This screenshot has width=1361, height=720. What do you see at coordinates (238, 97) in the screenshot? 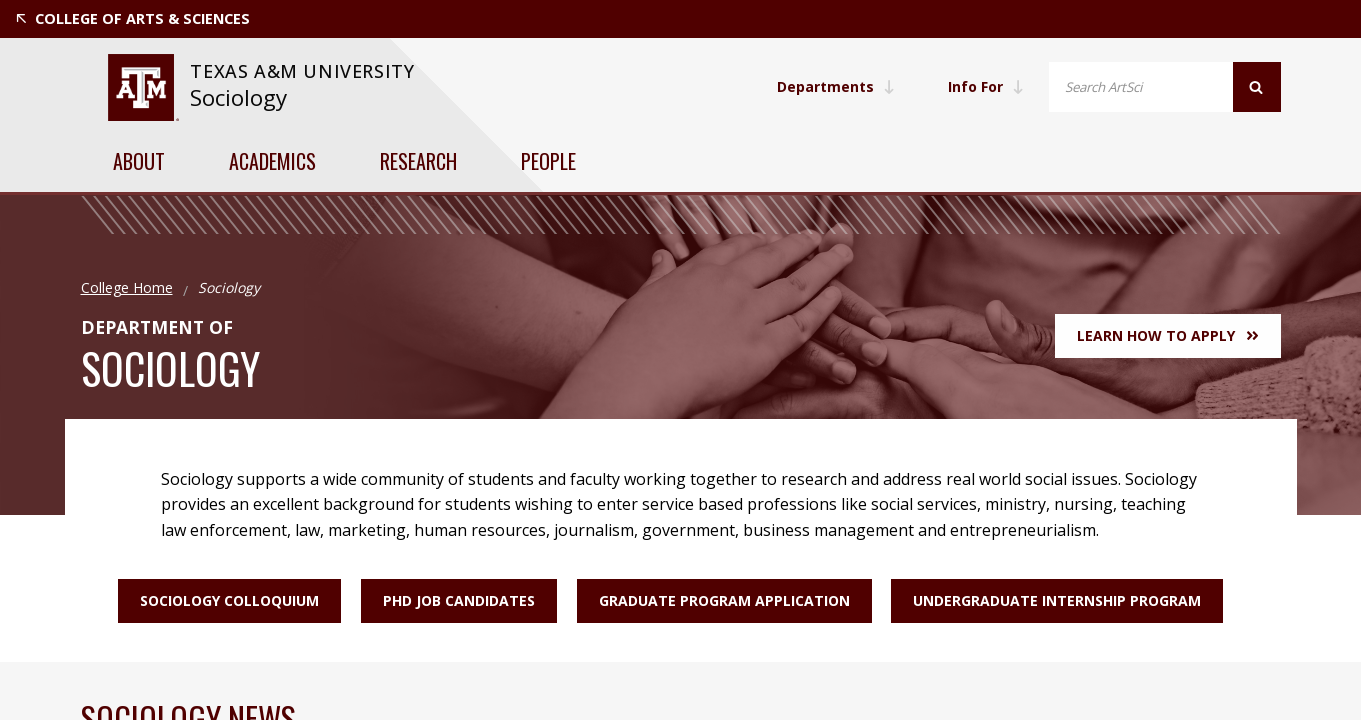
I see `Sociology` at bounding box center [238, 97].